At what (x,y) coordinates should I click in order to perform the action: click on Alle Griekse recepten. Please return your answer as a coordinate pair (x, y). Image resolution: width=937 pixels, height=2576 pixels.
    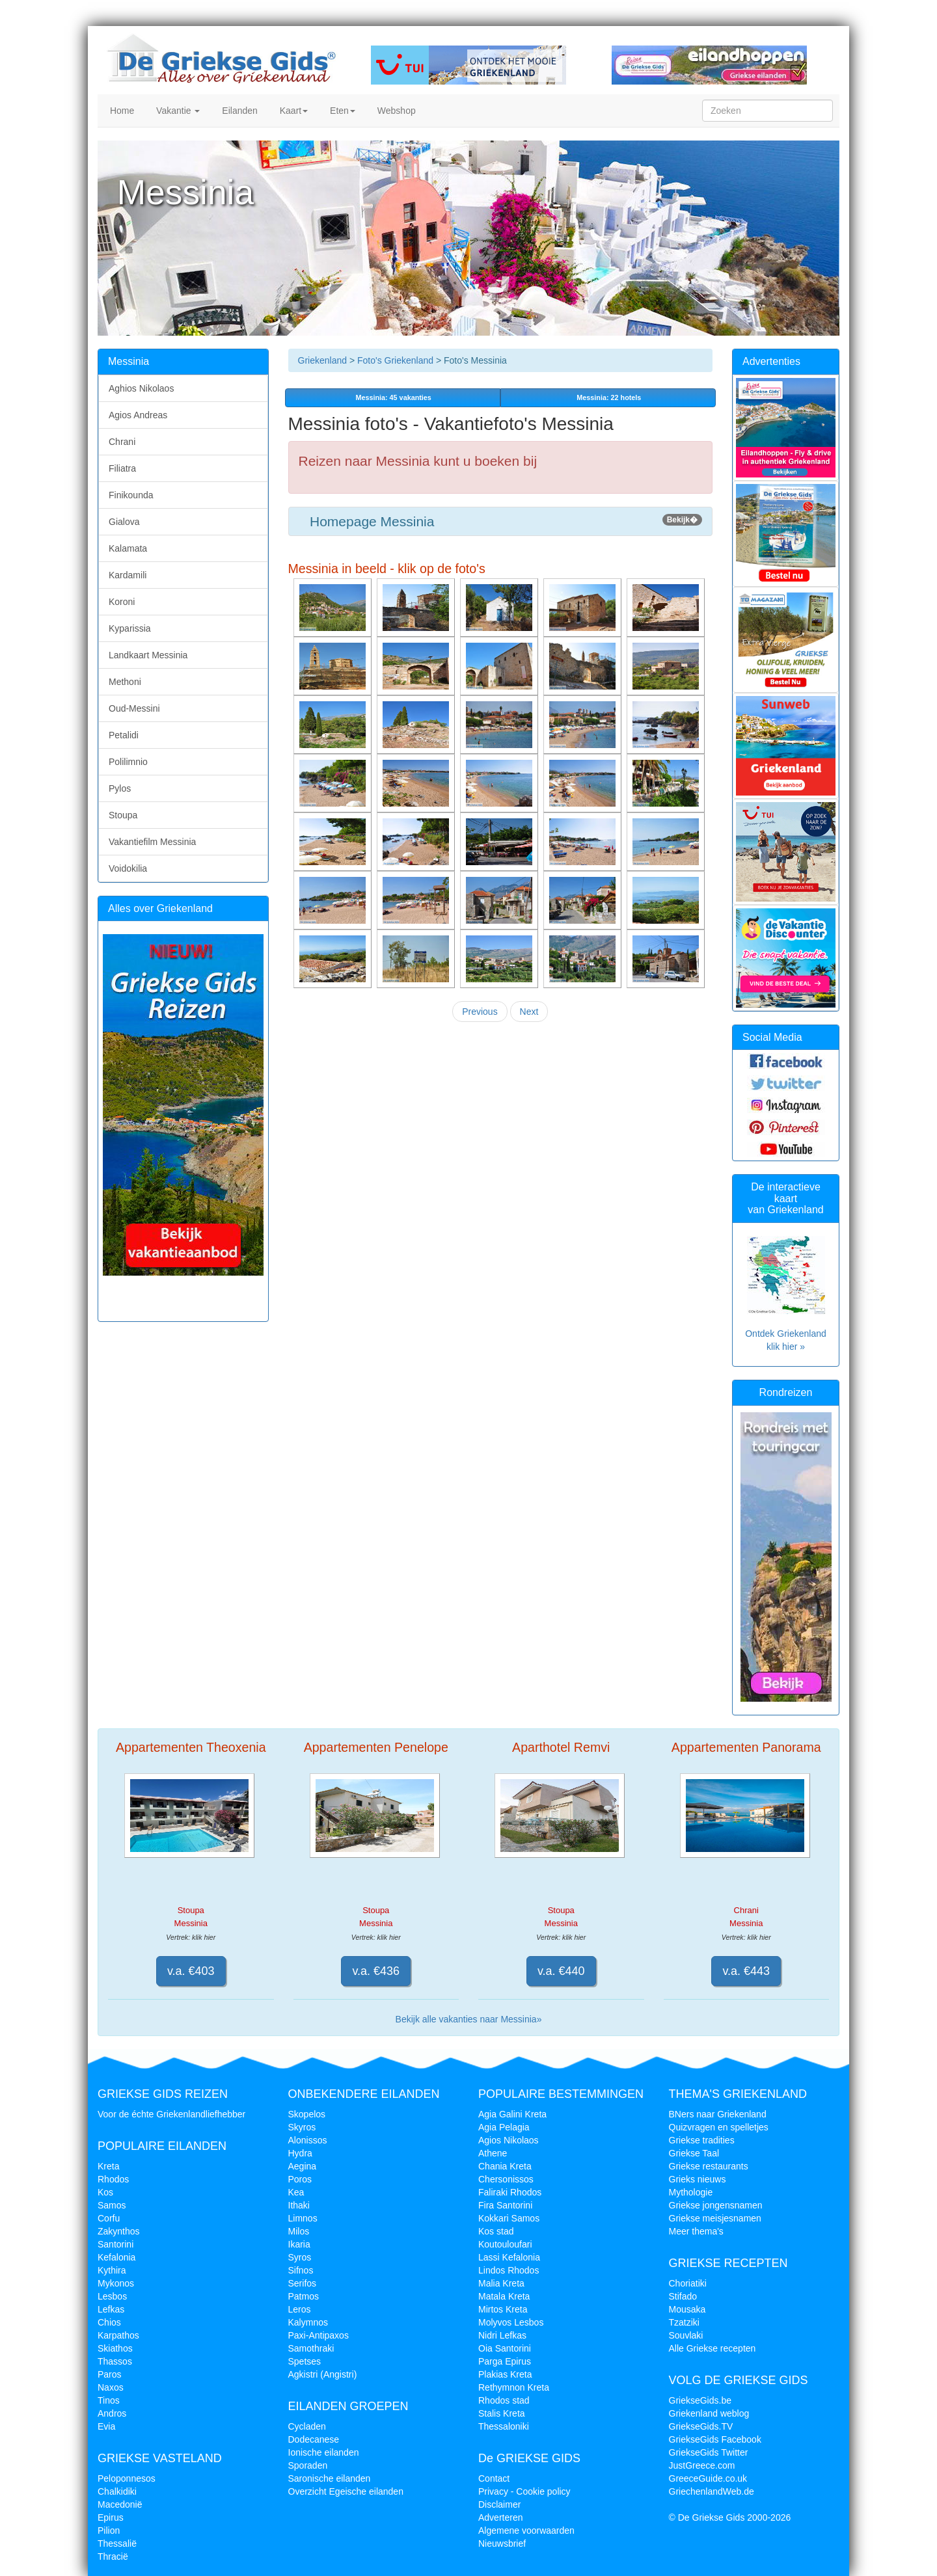
    Looking at the image, I should click on (712, 2348).